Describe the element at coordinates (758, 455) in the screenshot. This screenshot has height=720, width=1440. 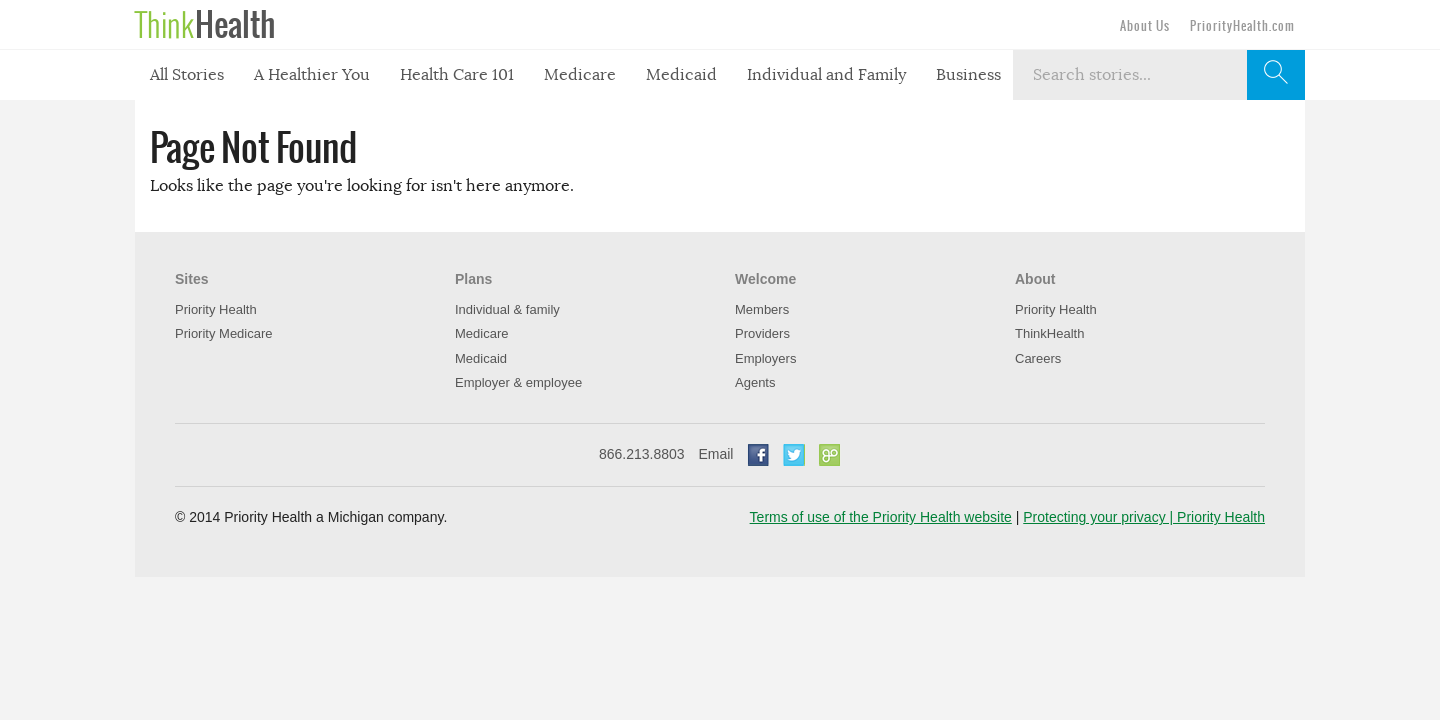
I see `Facebook` at that location.